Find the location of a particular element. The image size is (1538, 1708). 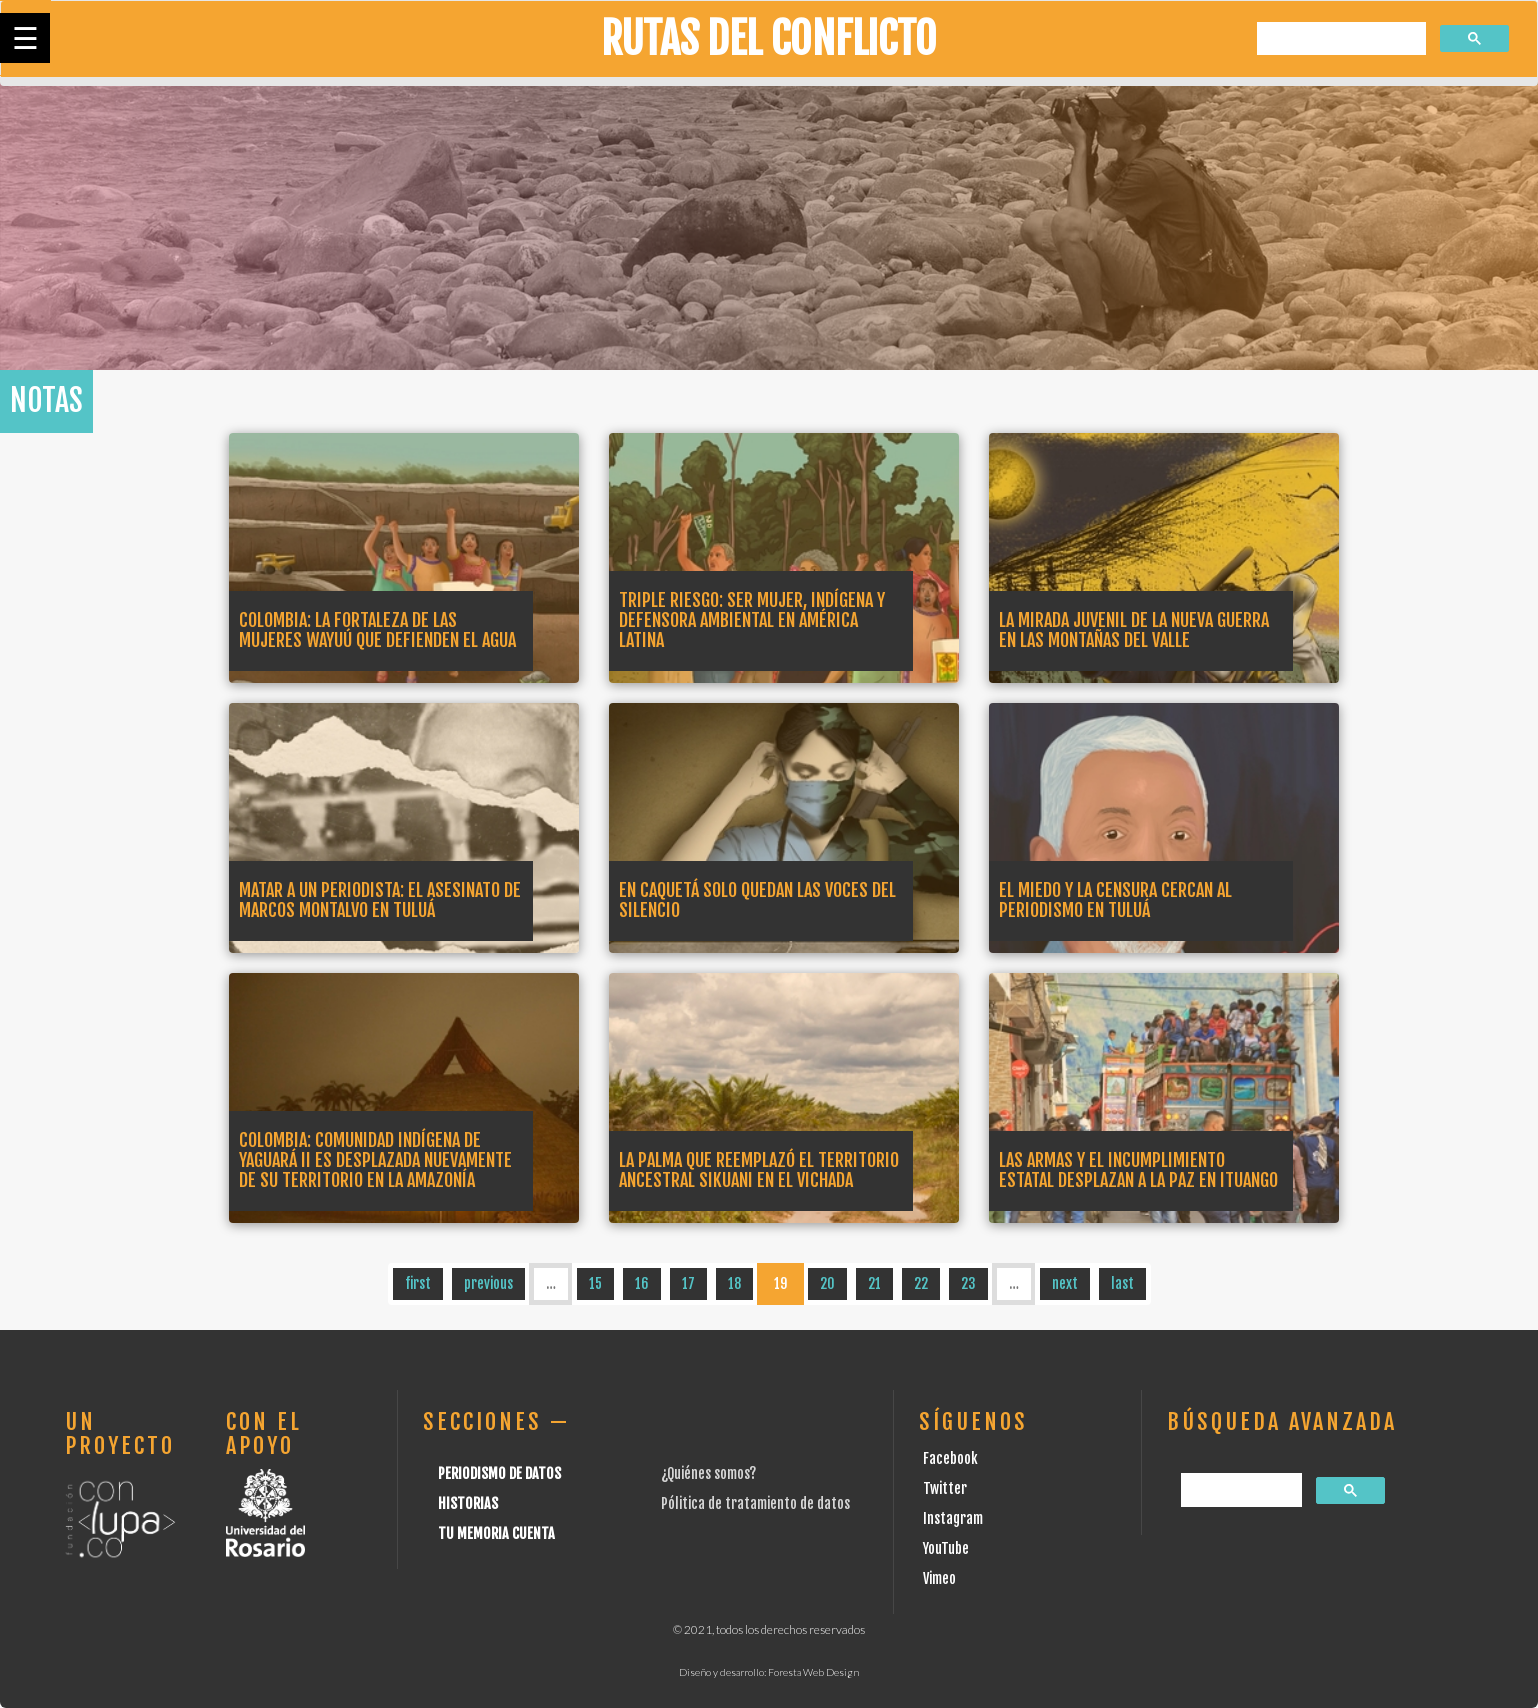

20 is located at coordinates (827, 1283).